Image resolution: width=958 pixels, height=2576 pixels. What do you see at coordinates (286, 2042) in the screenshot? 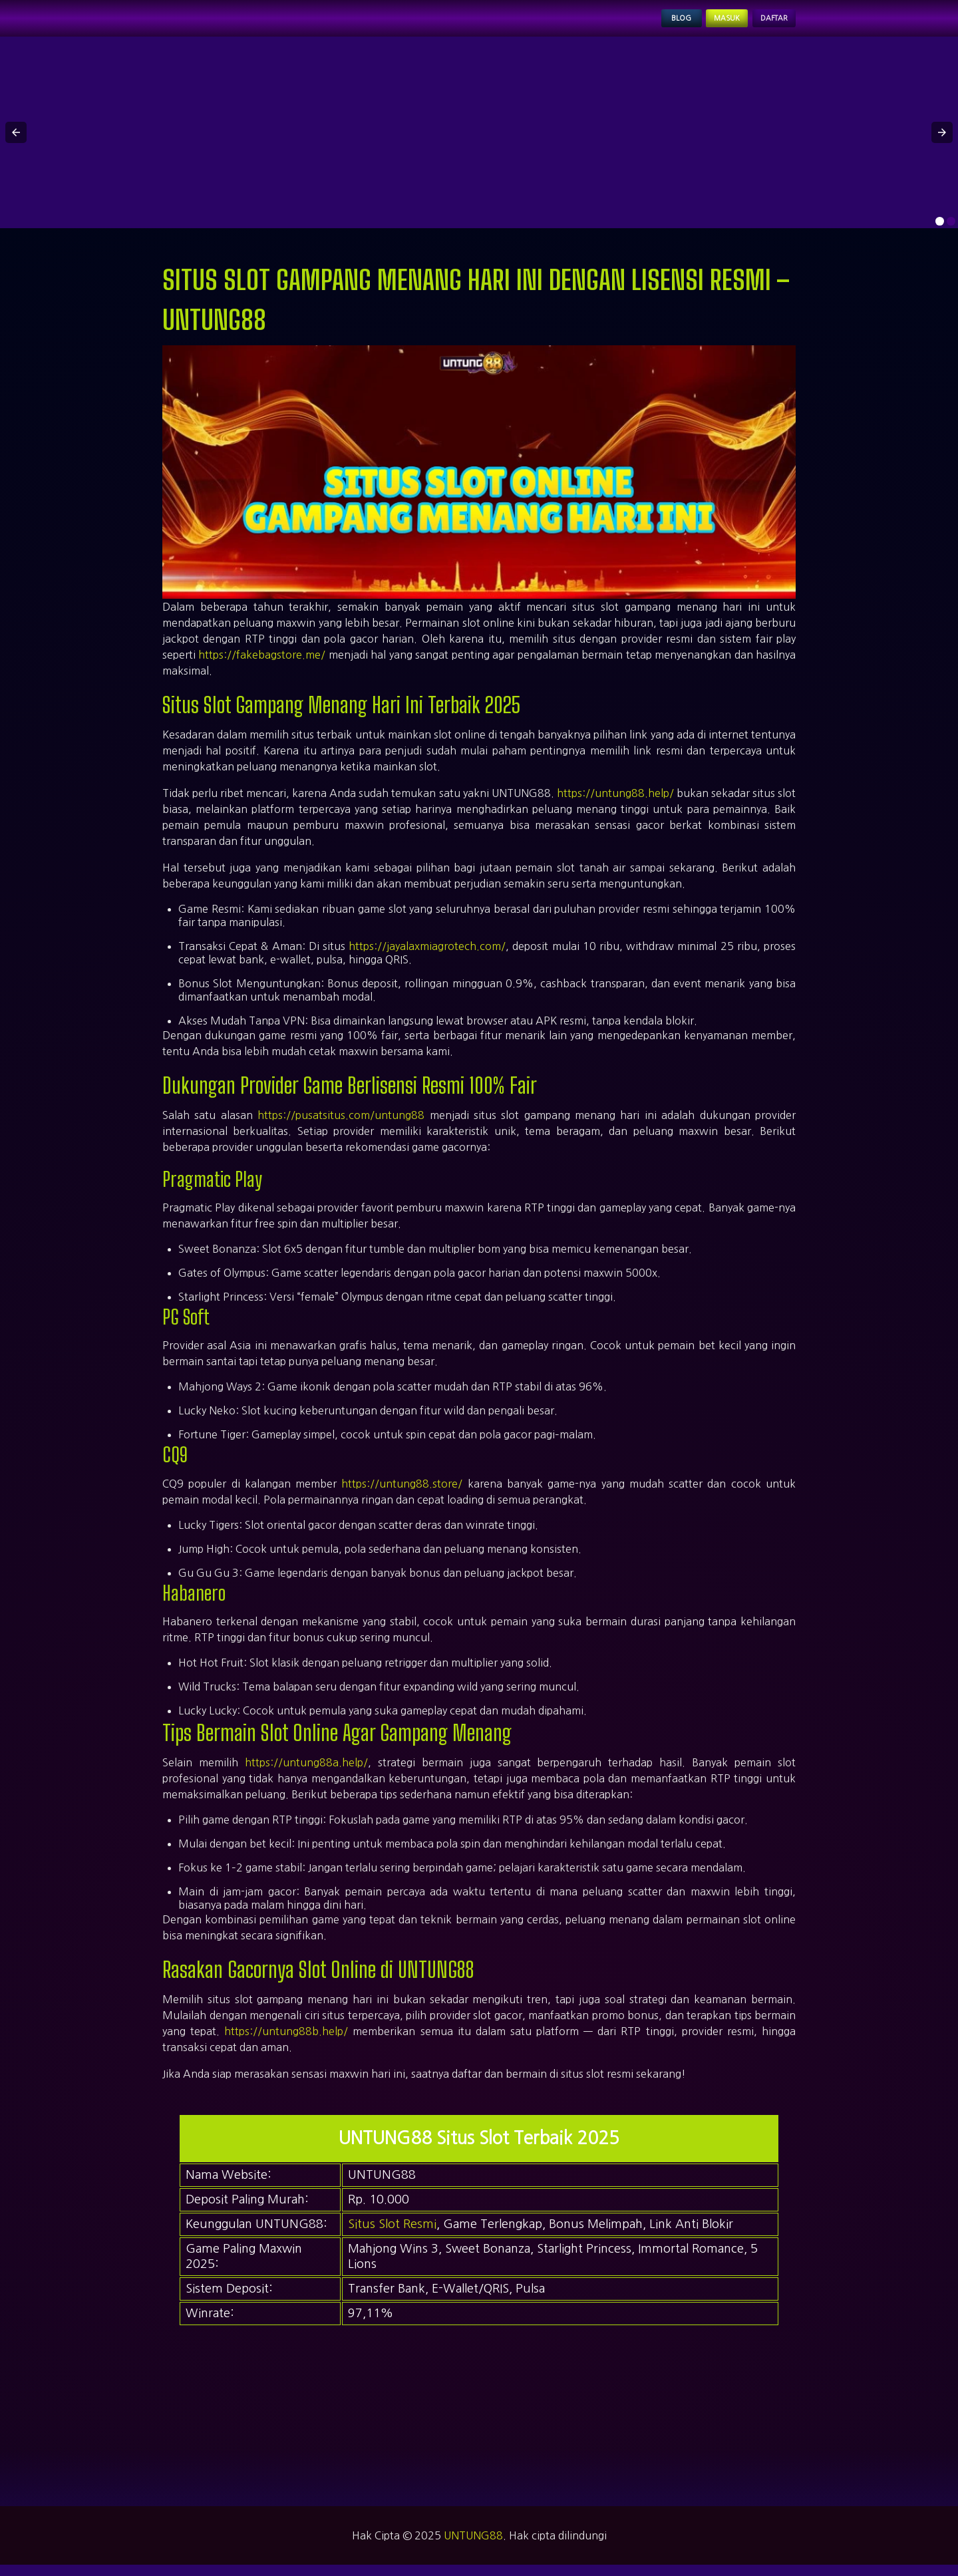
I see `https://untung88b.help/` at bounding box center [286, 2042].